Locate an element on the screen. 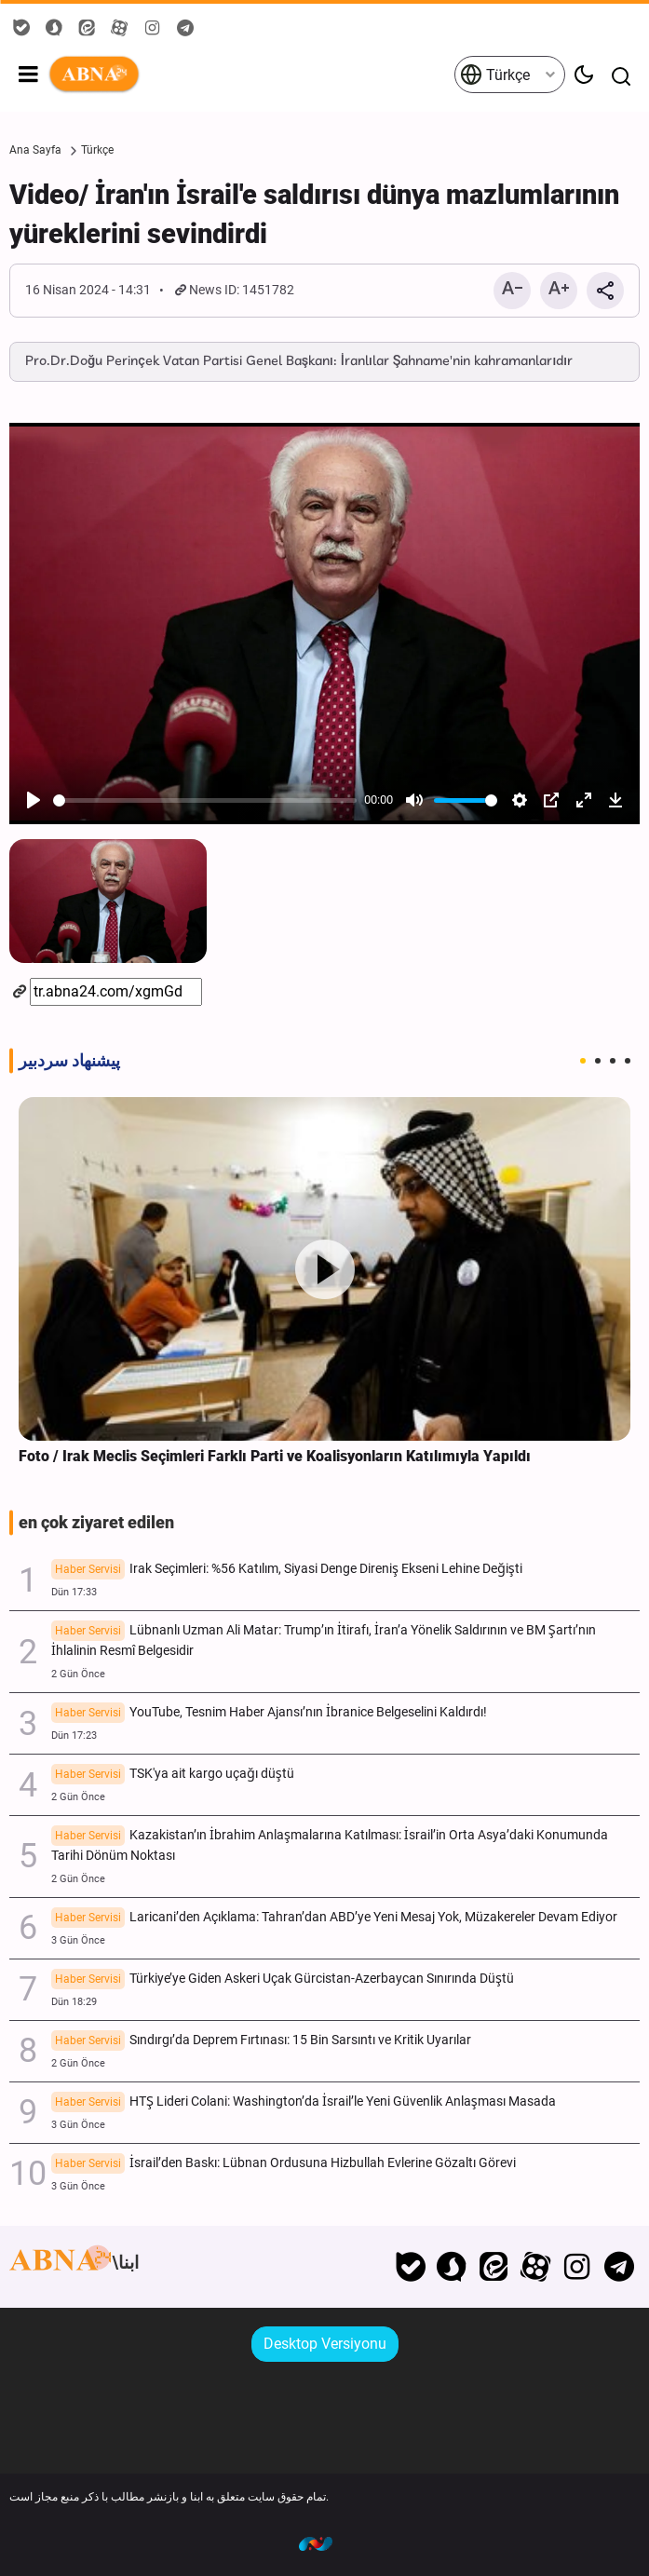 Image resolution: width=649 pixels, height=2576 pixels. [slider] is located at coordinates (205, 800).